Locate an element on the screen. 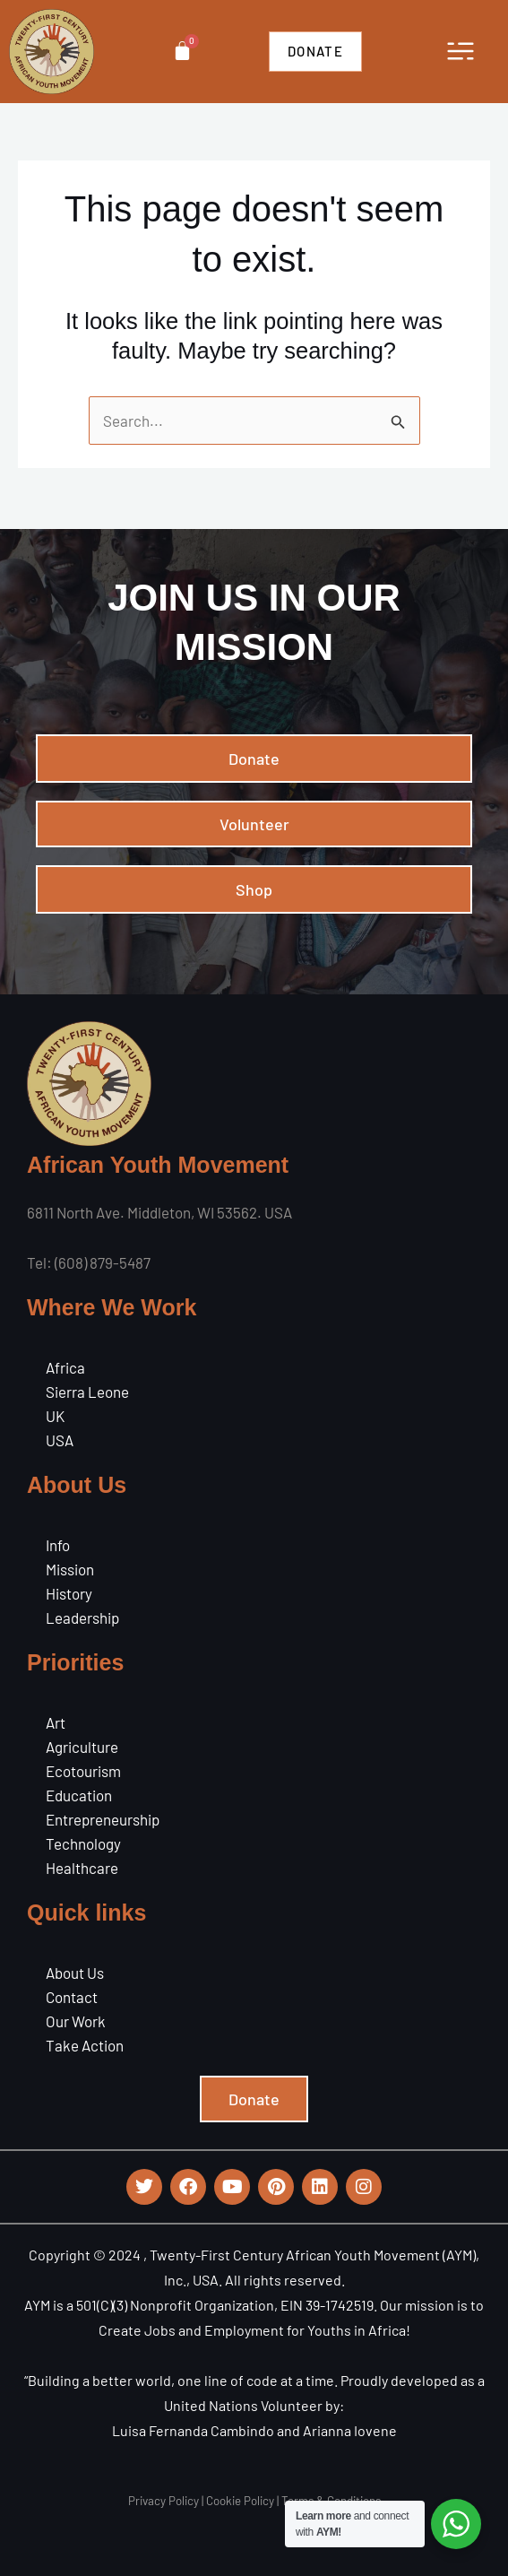  Cookie Policy is located at coordinates (240, 2501).